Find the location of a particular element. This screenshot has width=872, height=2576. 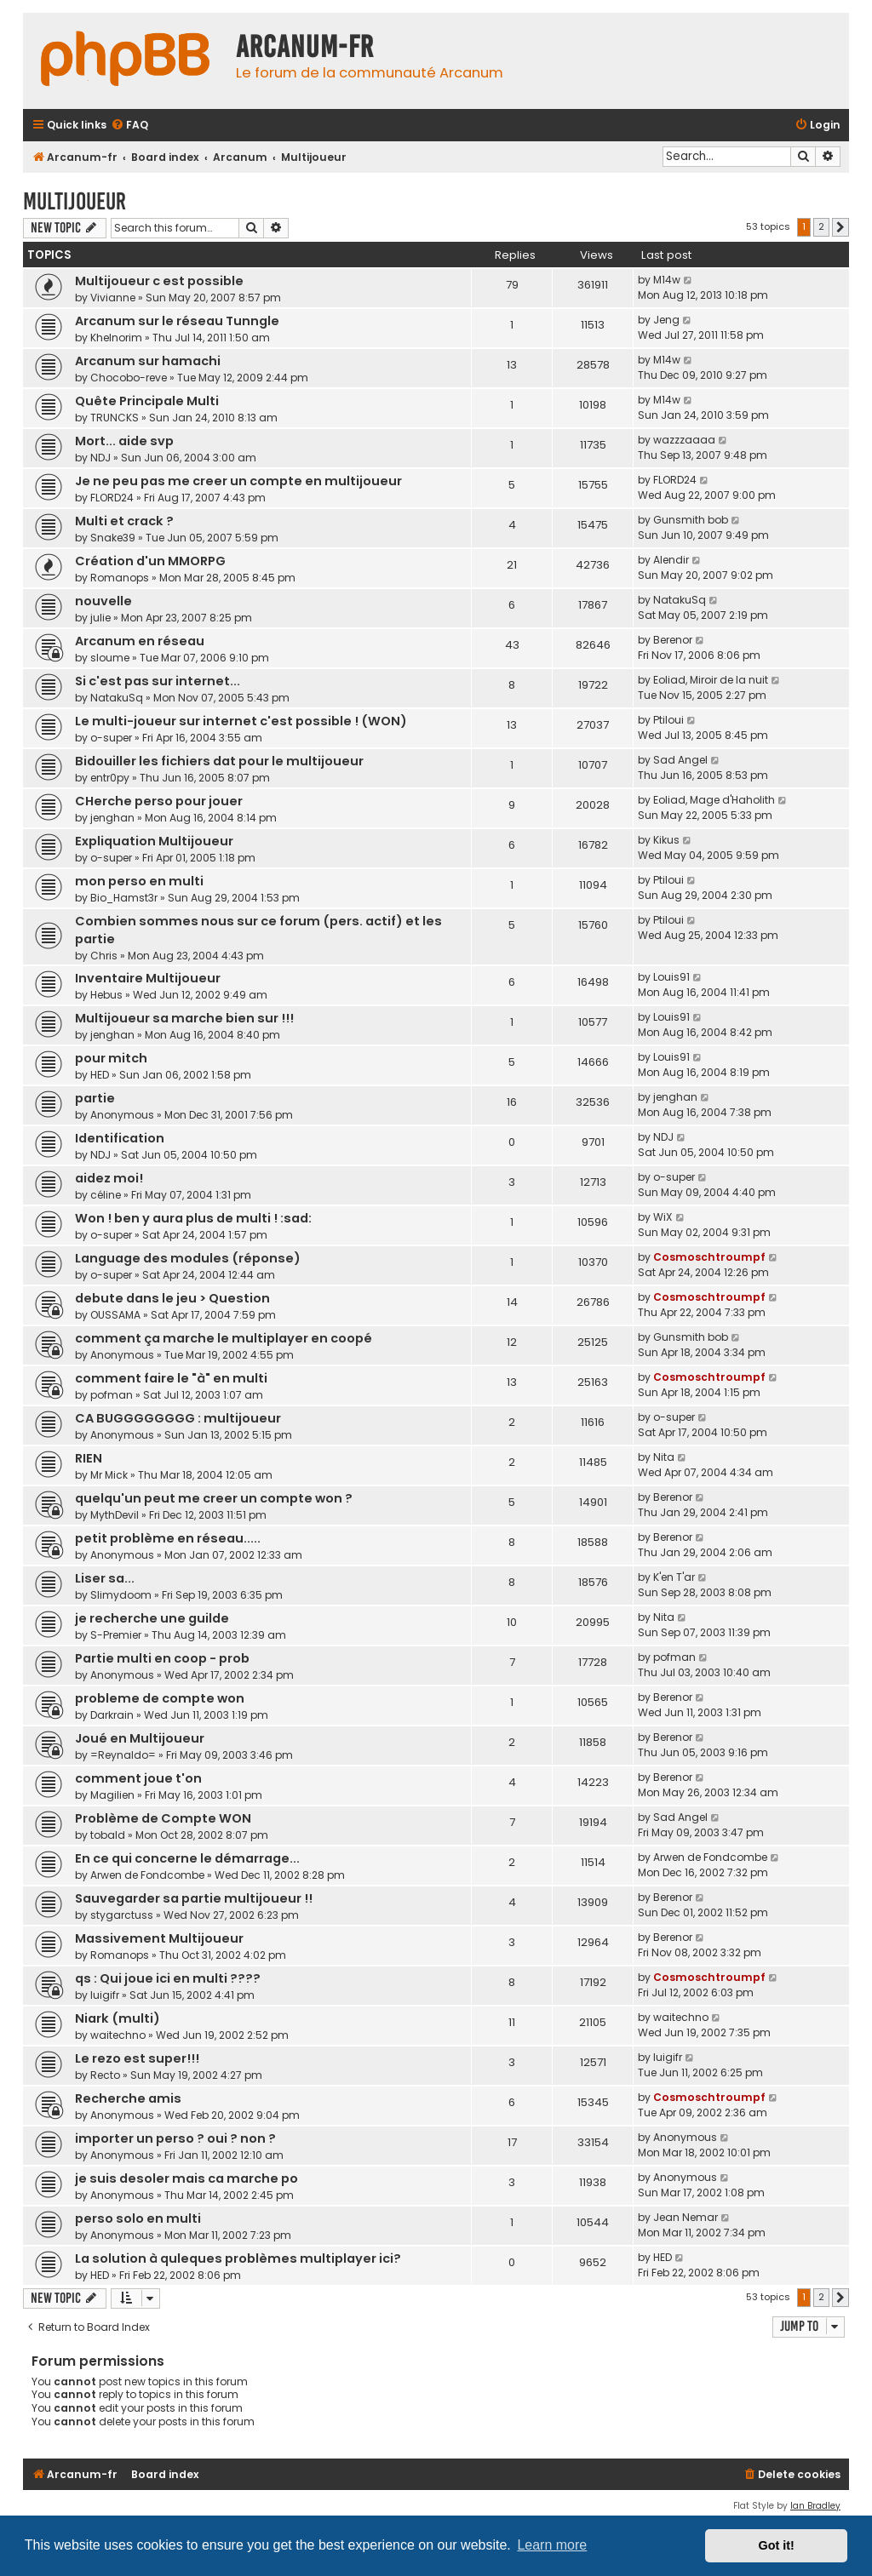

céline is located at coordinates (105, 1195).